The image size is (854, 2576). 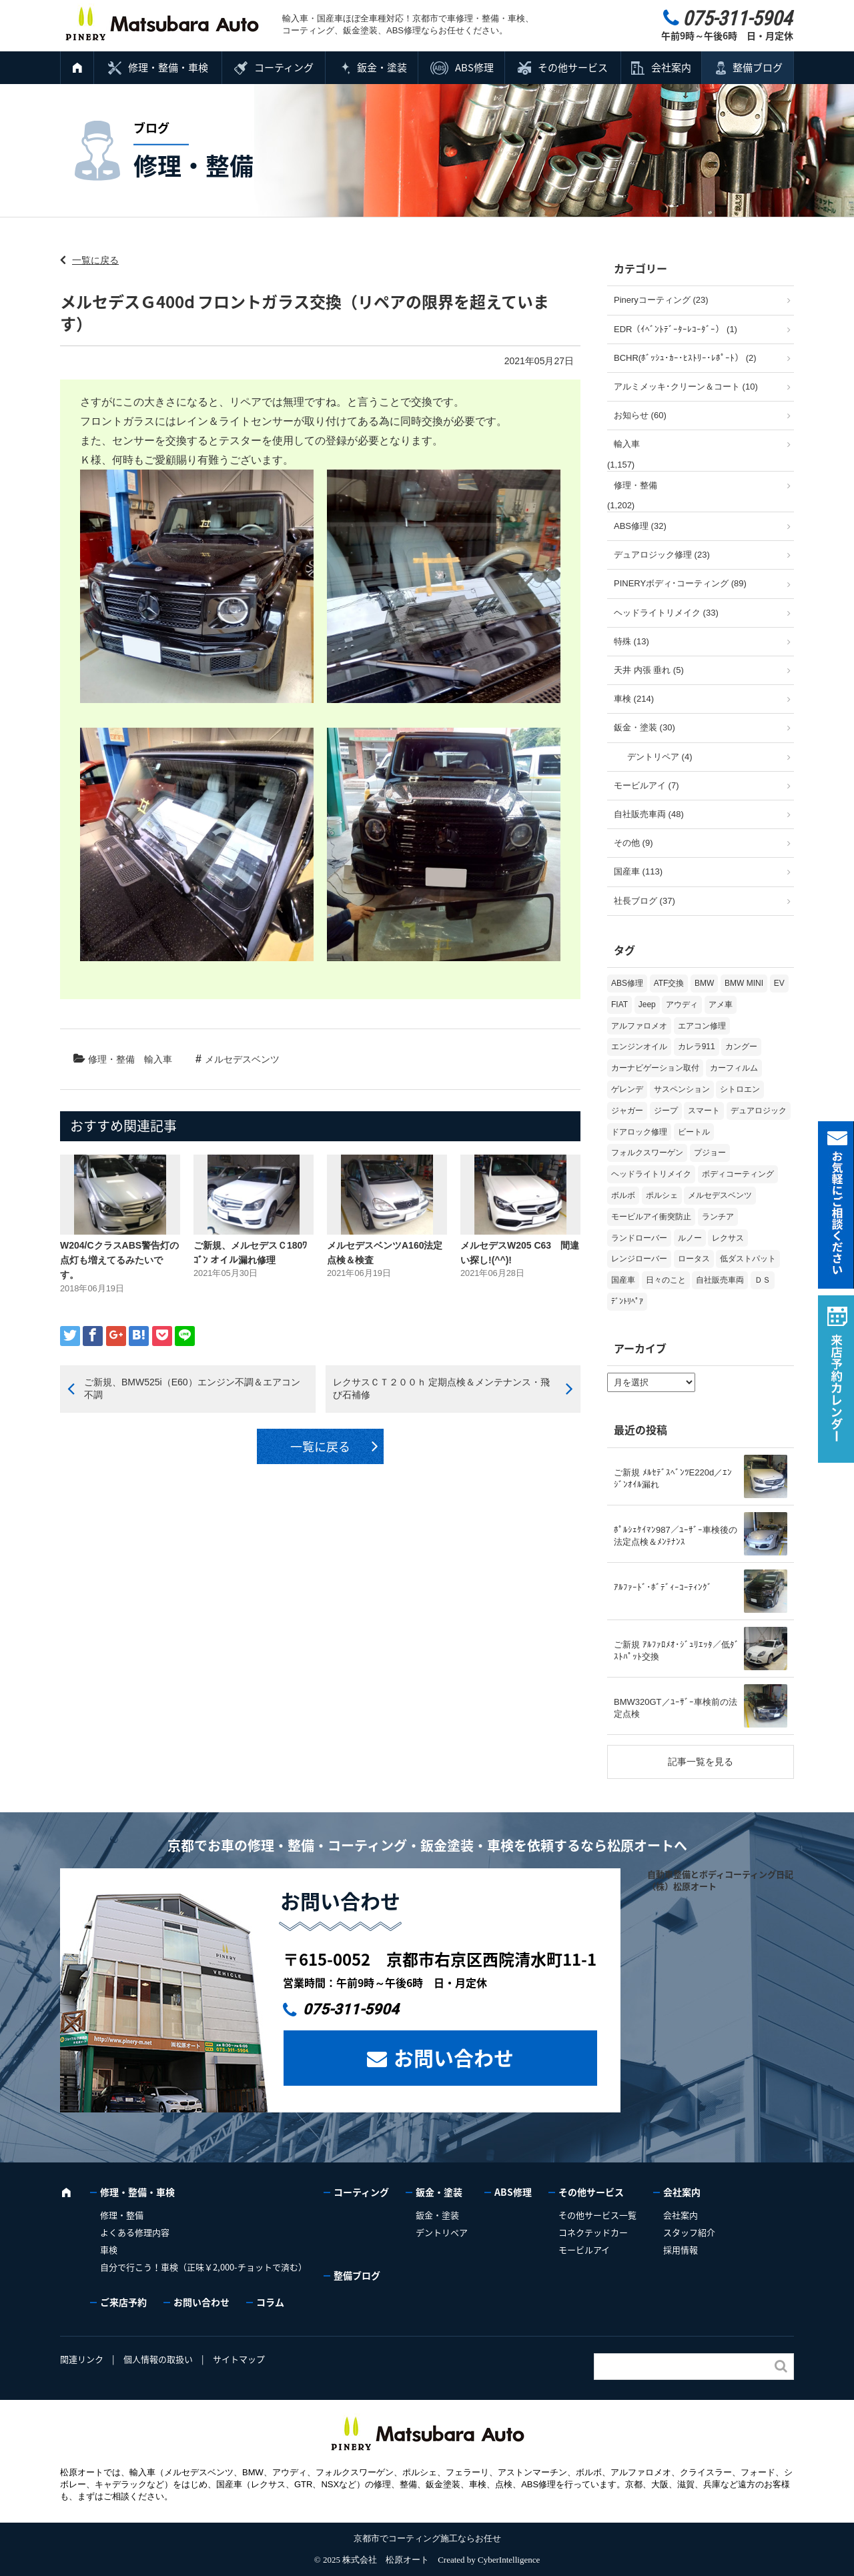 I want to click on 記事一覧を見る, so click(x=700, y=1761).